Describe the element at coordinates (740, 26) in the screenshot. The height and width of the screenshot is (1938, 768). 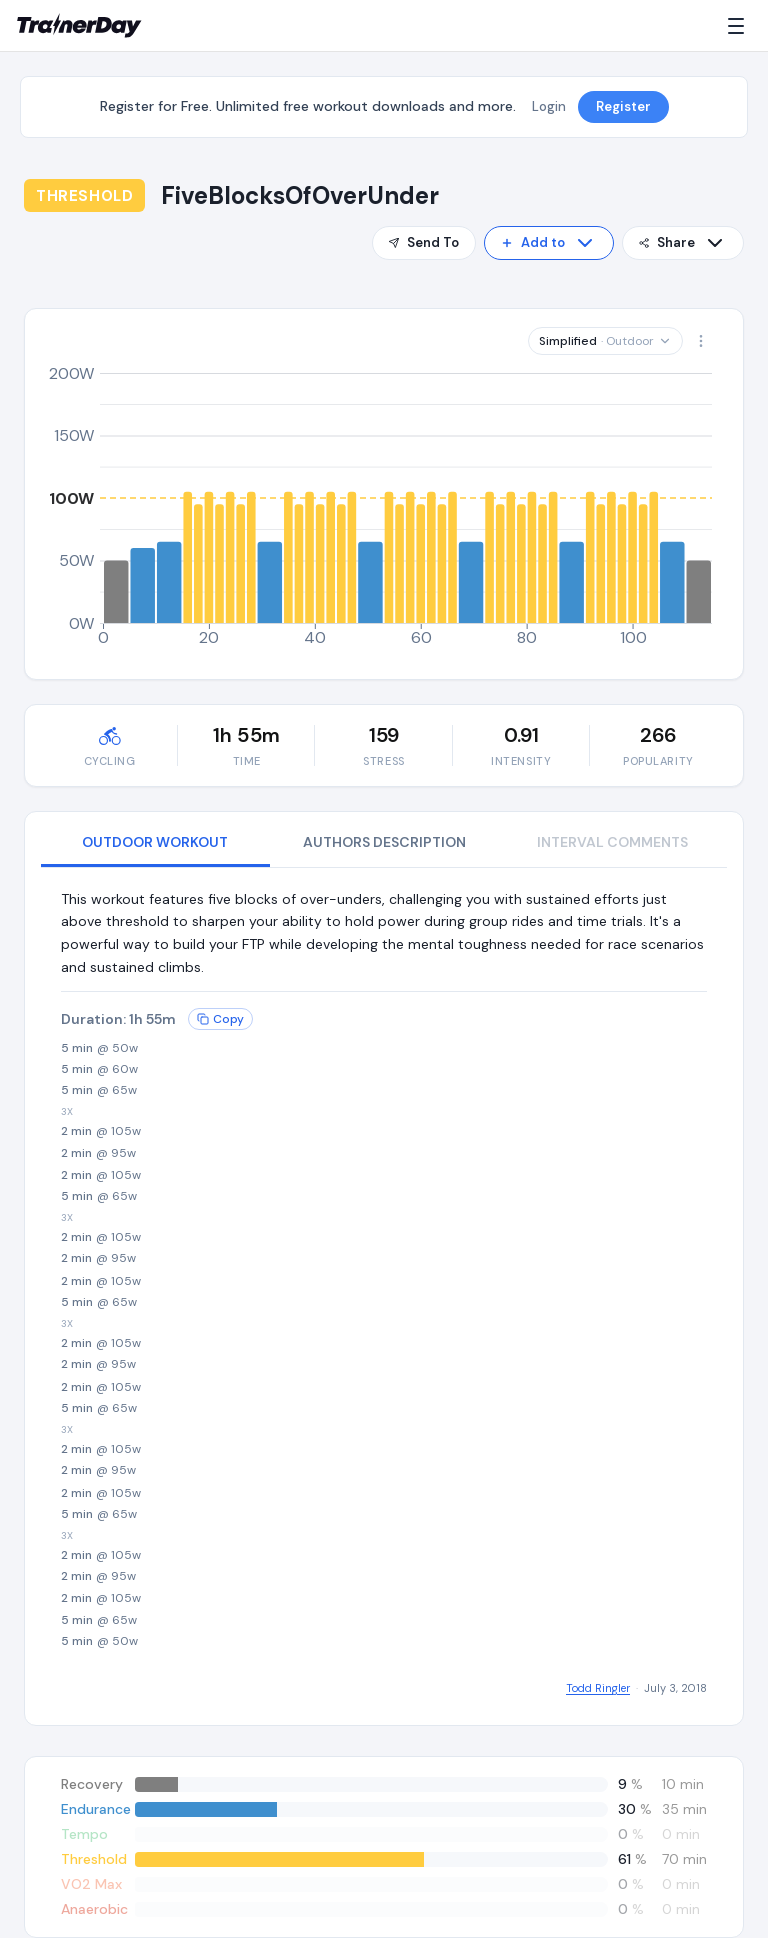
I see `[Menu]` at that location.